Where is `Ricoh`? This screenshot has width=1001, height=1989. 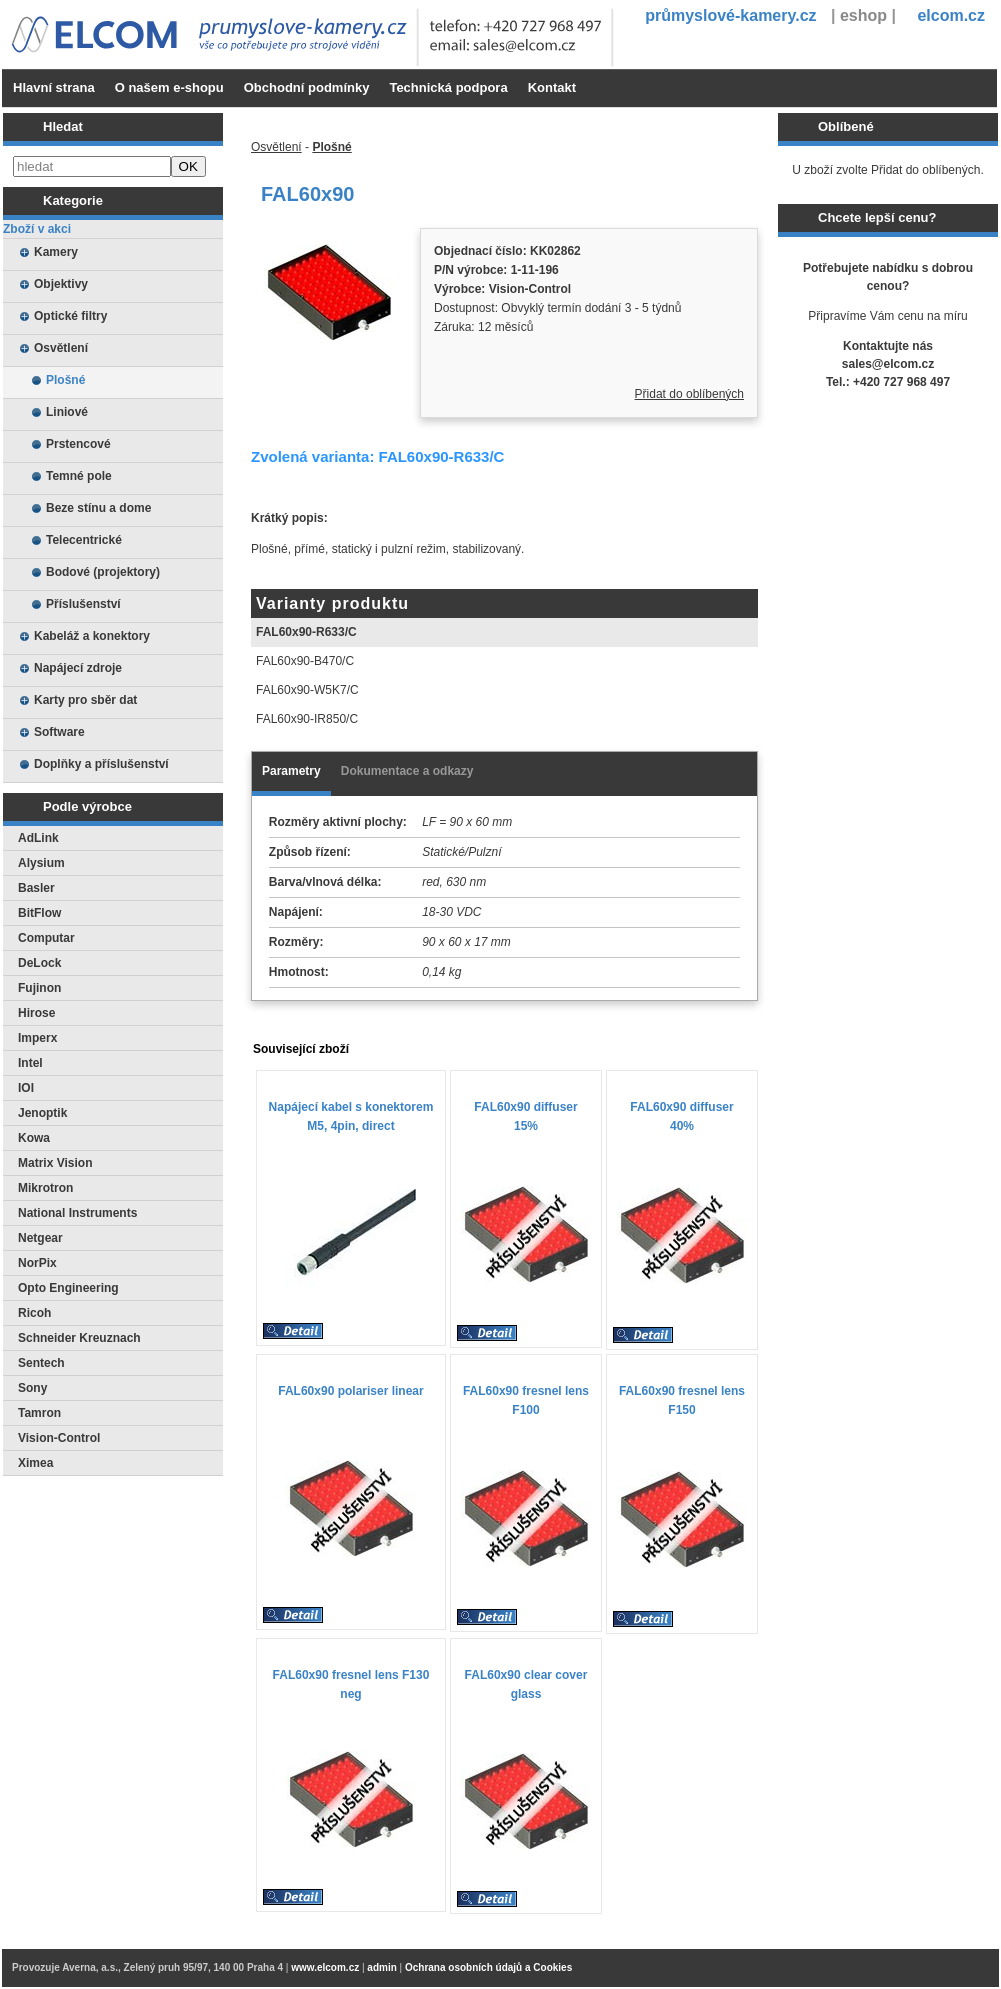
Ricoh is located at coordinates (34, 1313).